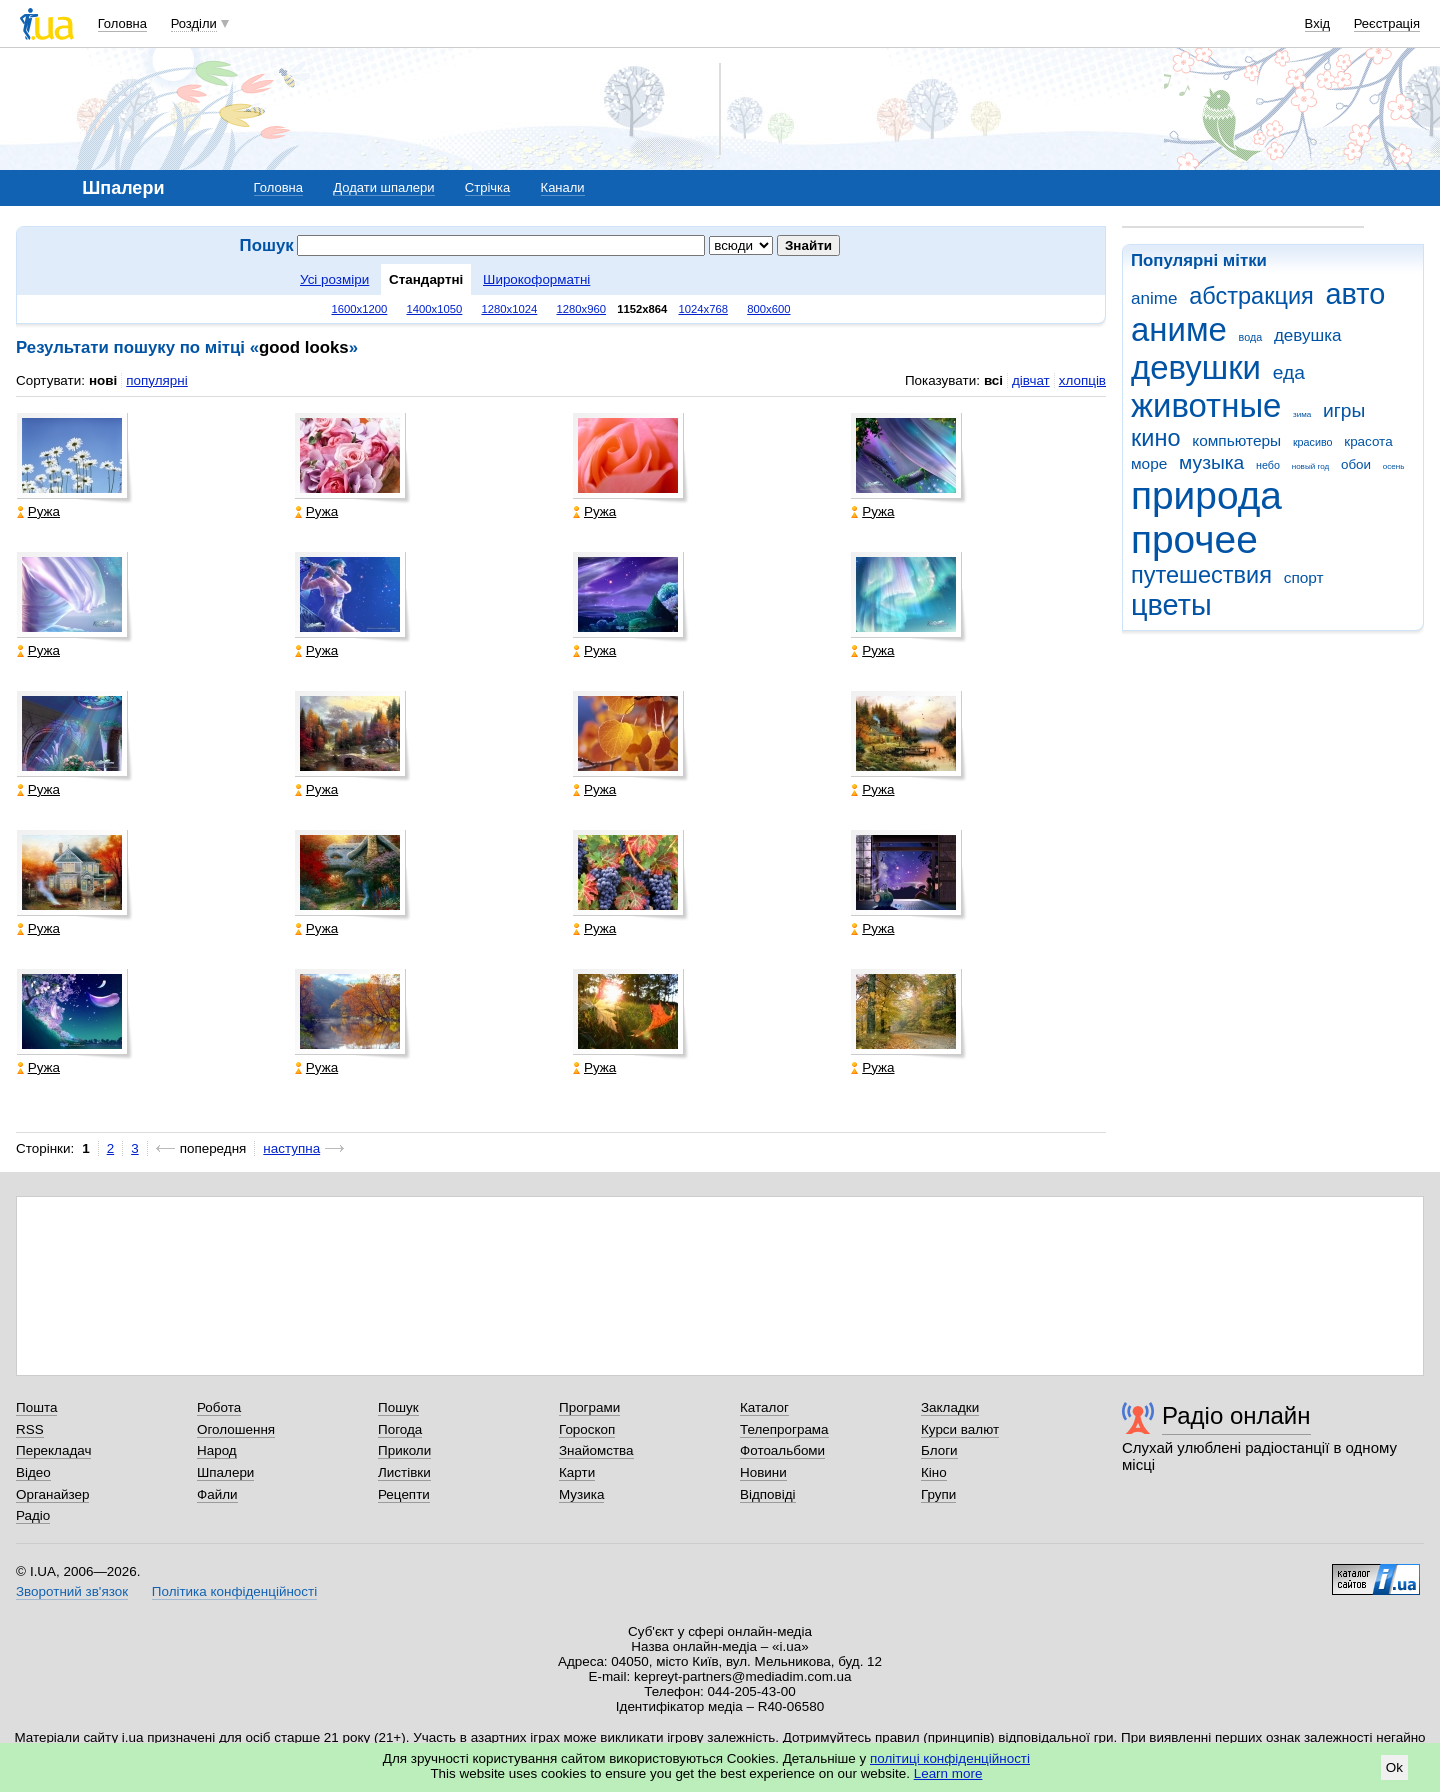 The image size is (1440, 1792). I want to click on політиці конфіденційності, so click(950, 1758).